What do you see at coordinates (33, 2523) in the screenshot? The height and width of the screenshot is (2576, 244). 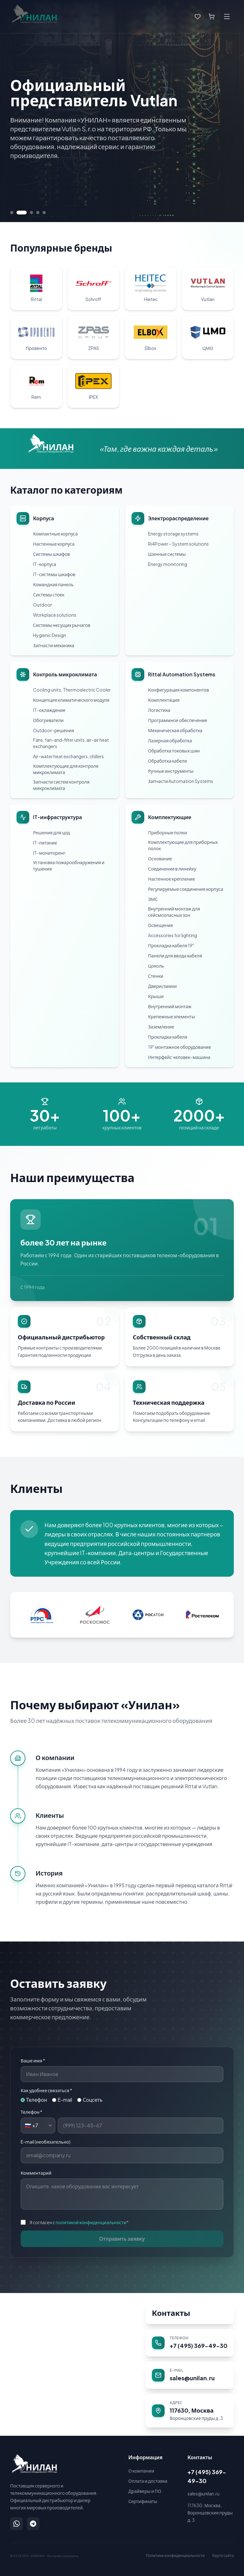 I see `[Написать в Telegram]` at bounding box center [33, 2523].